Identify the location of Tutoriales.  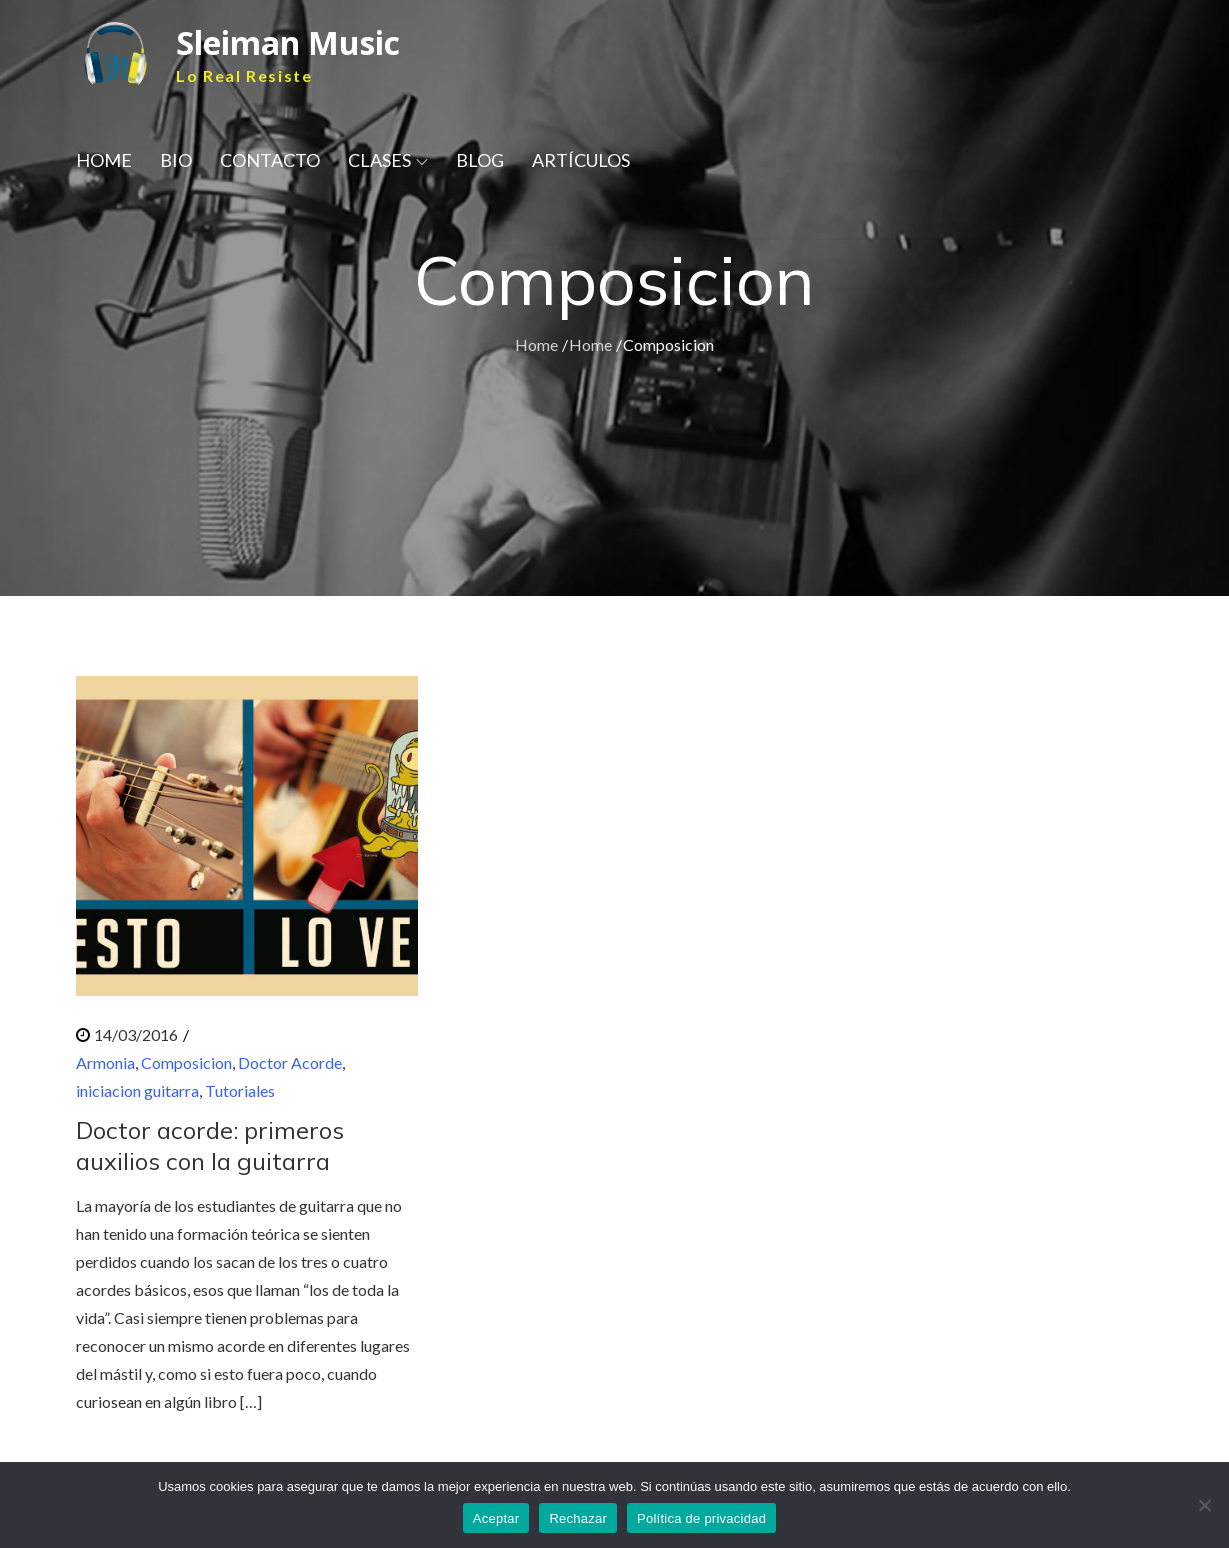
(240, 1090).